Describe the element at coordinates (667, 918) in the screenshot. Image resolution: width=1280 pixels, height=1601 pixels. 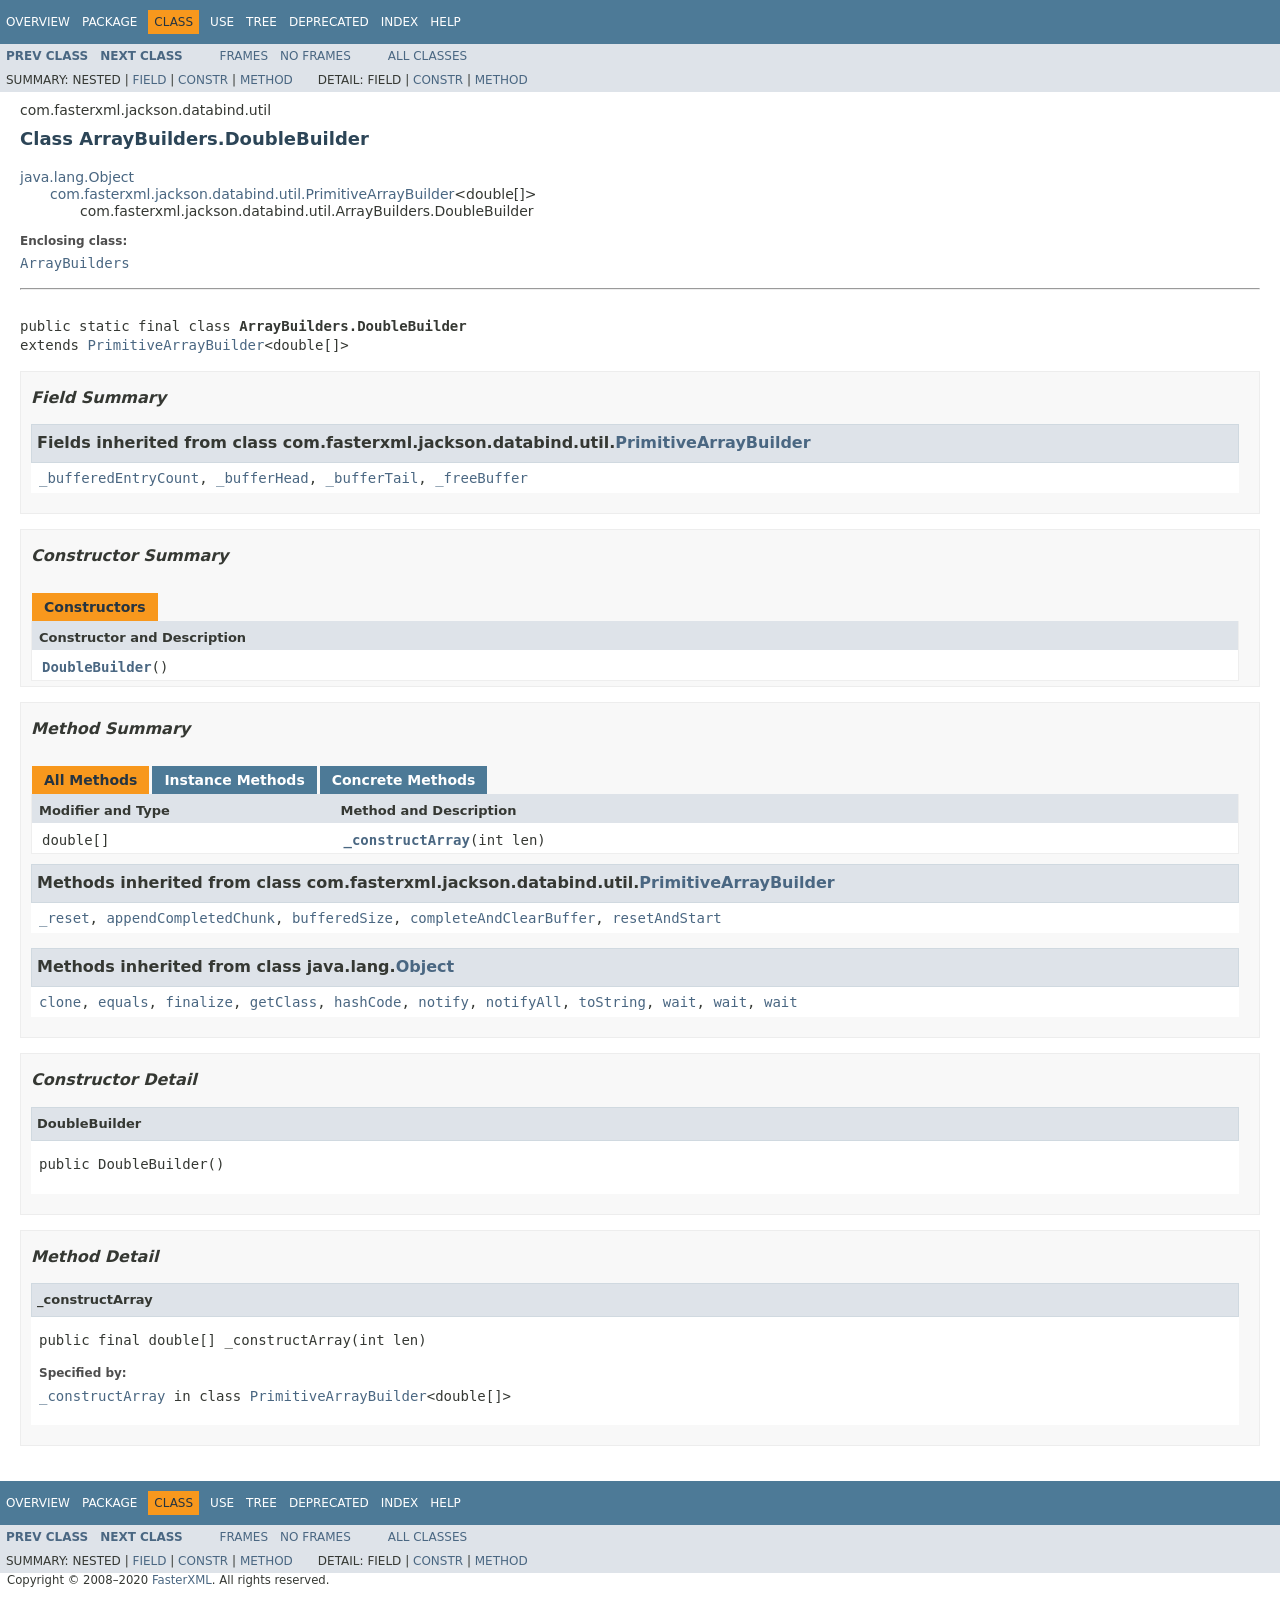
I see `resetAndStart` at that location.